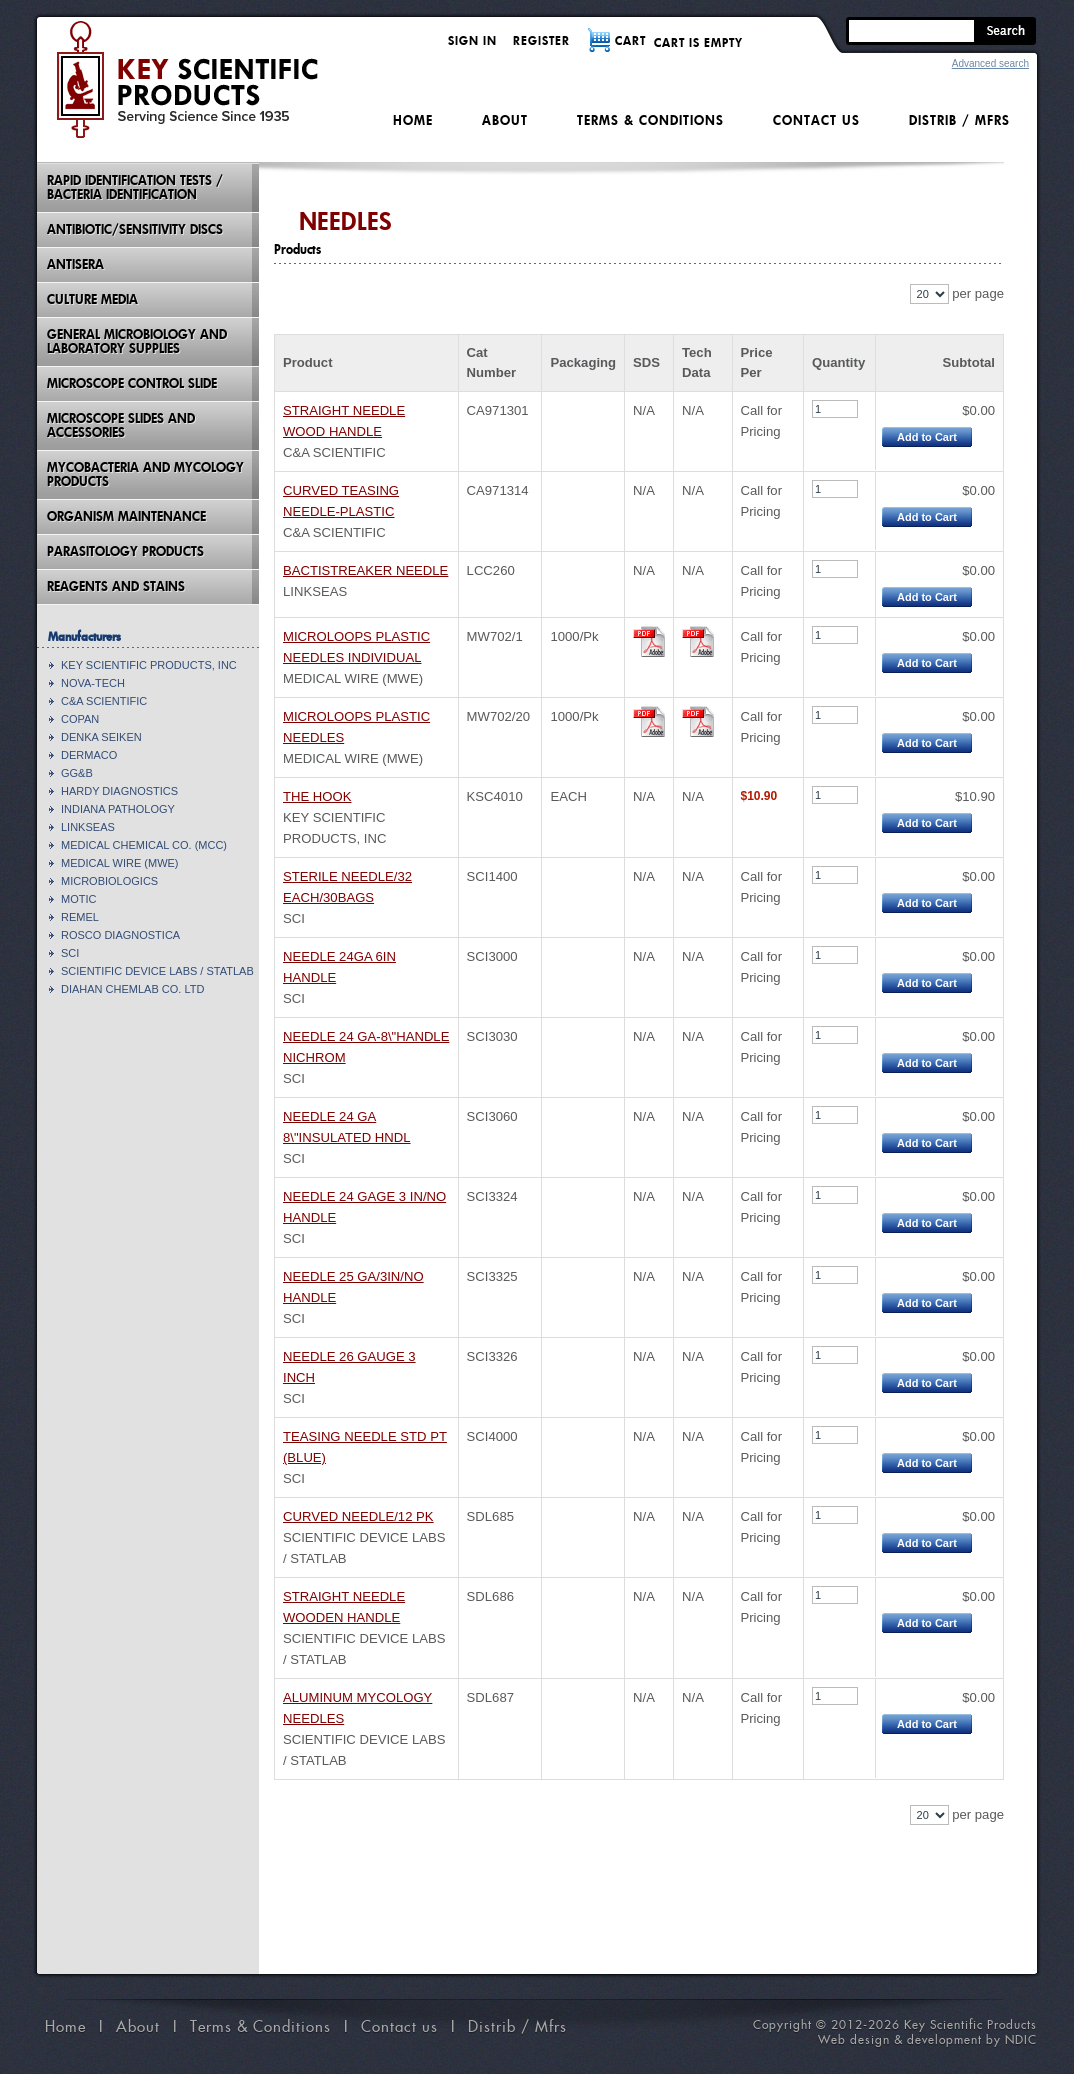 This screenshot has width=1074, height=2074. Describe the element at coordinates (78, 899) in the screenshot. I see `MOTIC` at that location.